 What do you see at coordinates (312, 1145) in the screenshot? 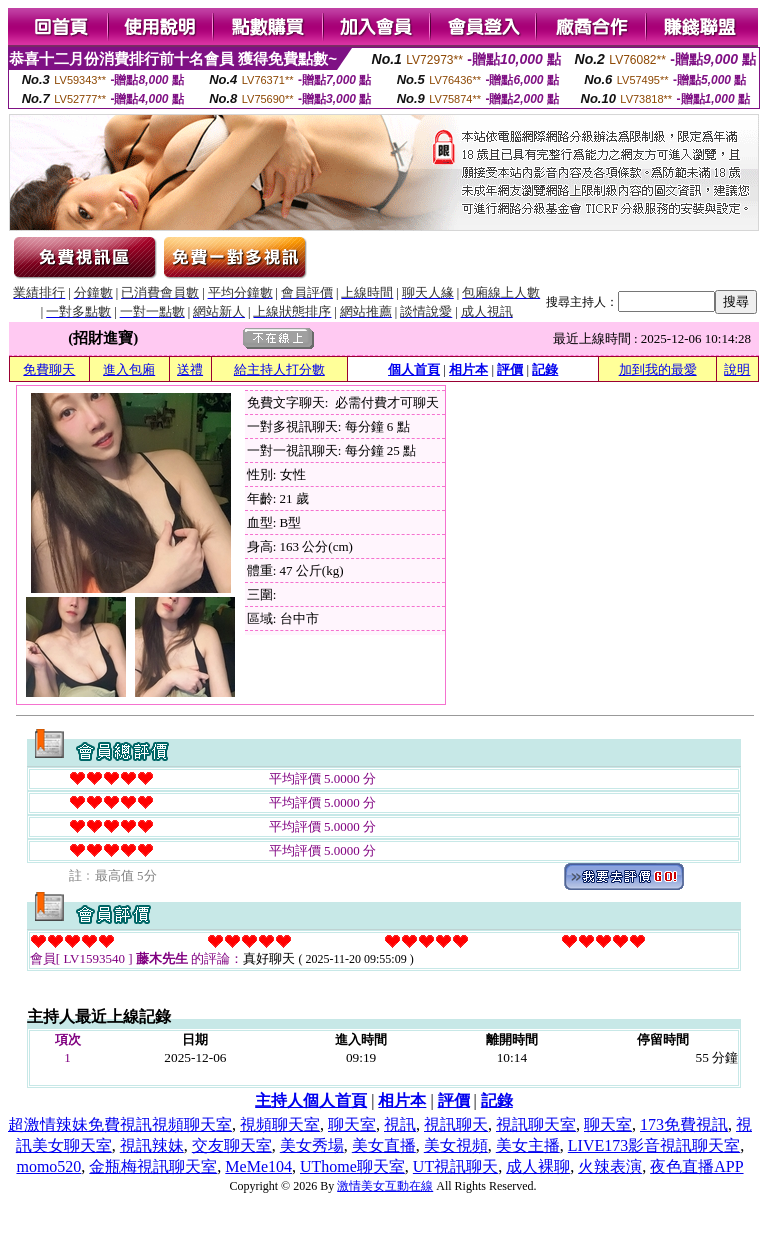
I see `美女秀場` at bounding box center [312, 1145].